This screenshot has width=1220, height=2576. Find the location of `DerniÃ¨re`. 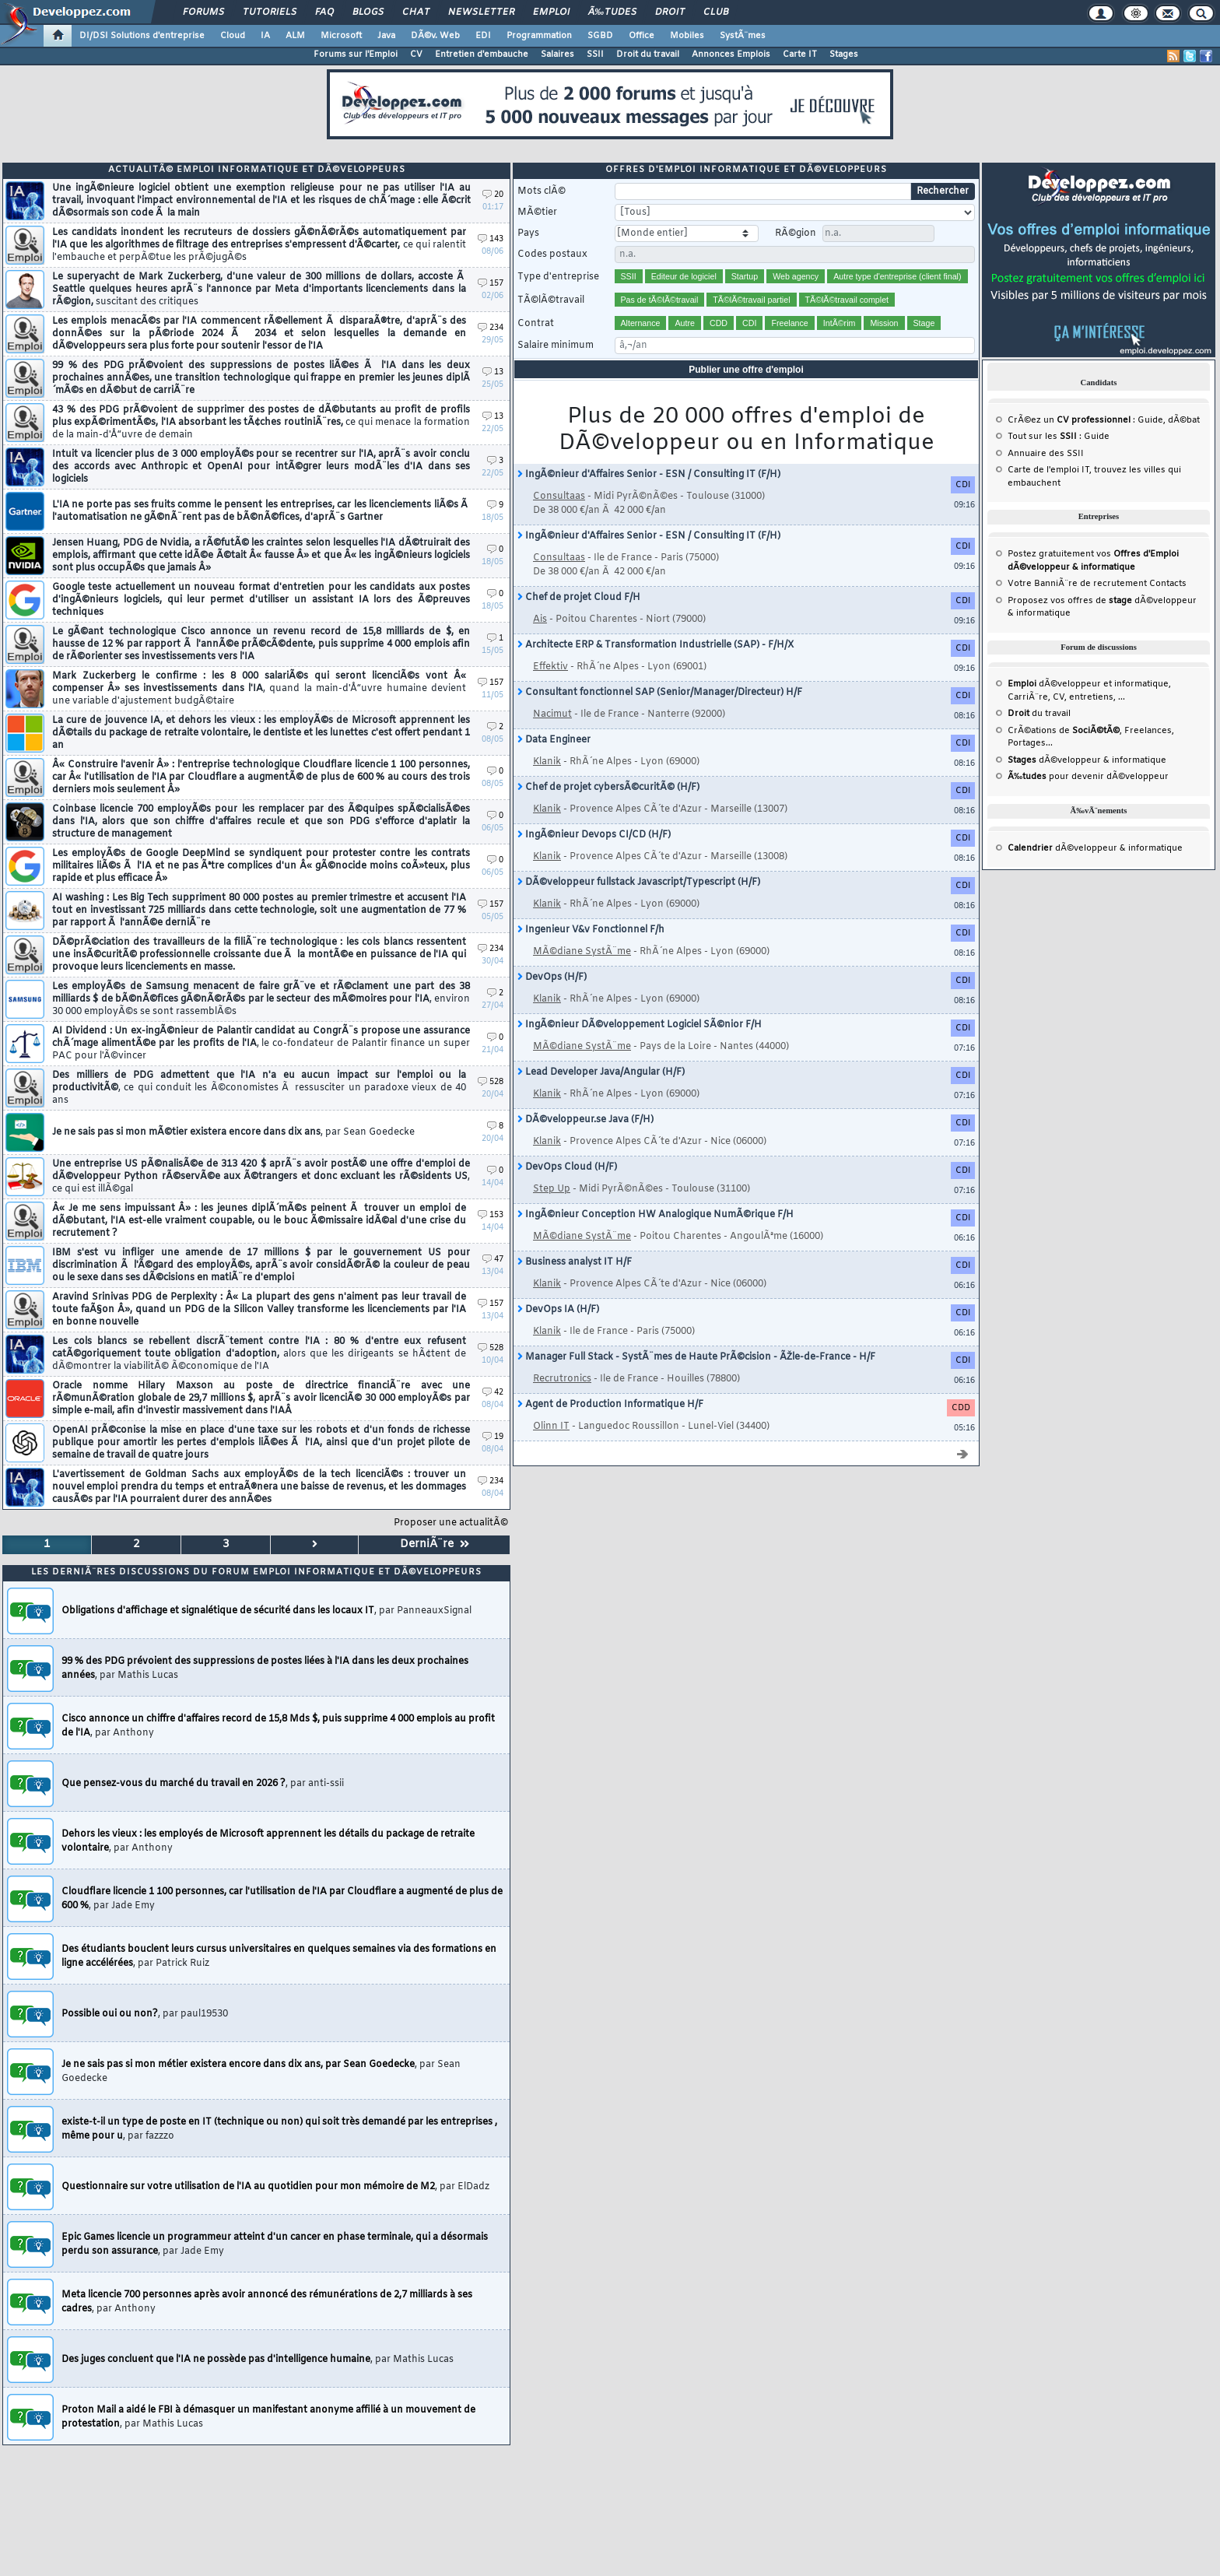

DerniÃ¨re is located at coordinates (434, 1544).